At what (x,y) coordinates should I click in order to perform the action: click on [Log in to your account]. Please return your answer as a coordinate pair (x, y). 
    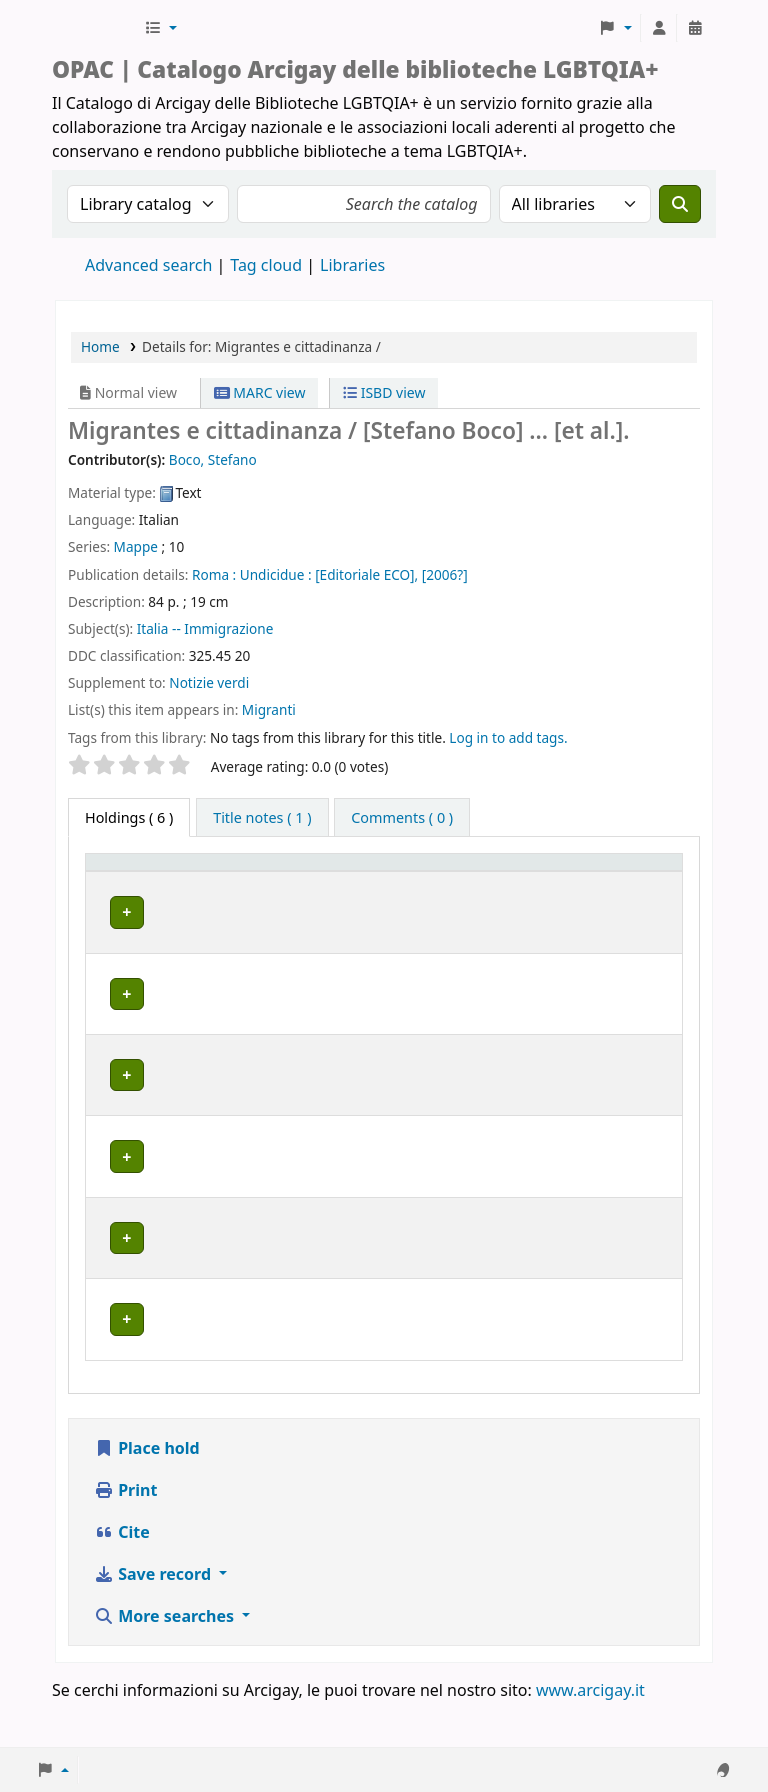
    Looking at the image, I should click on (659, 28).